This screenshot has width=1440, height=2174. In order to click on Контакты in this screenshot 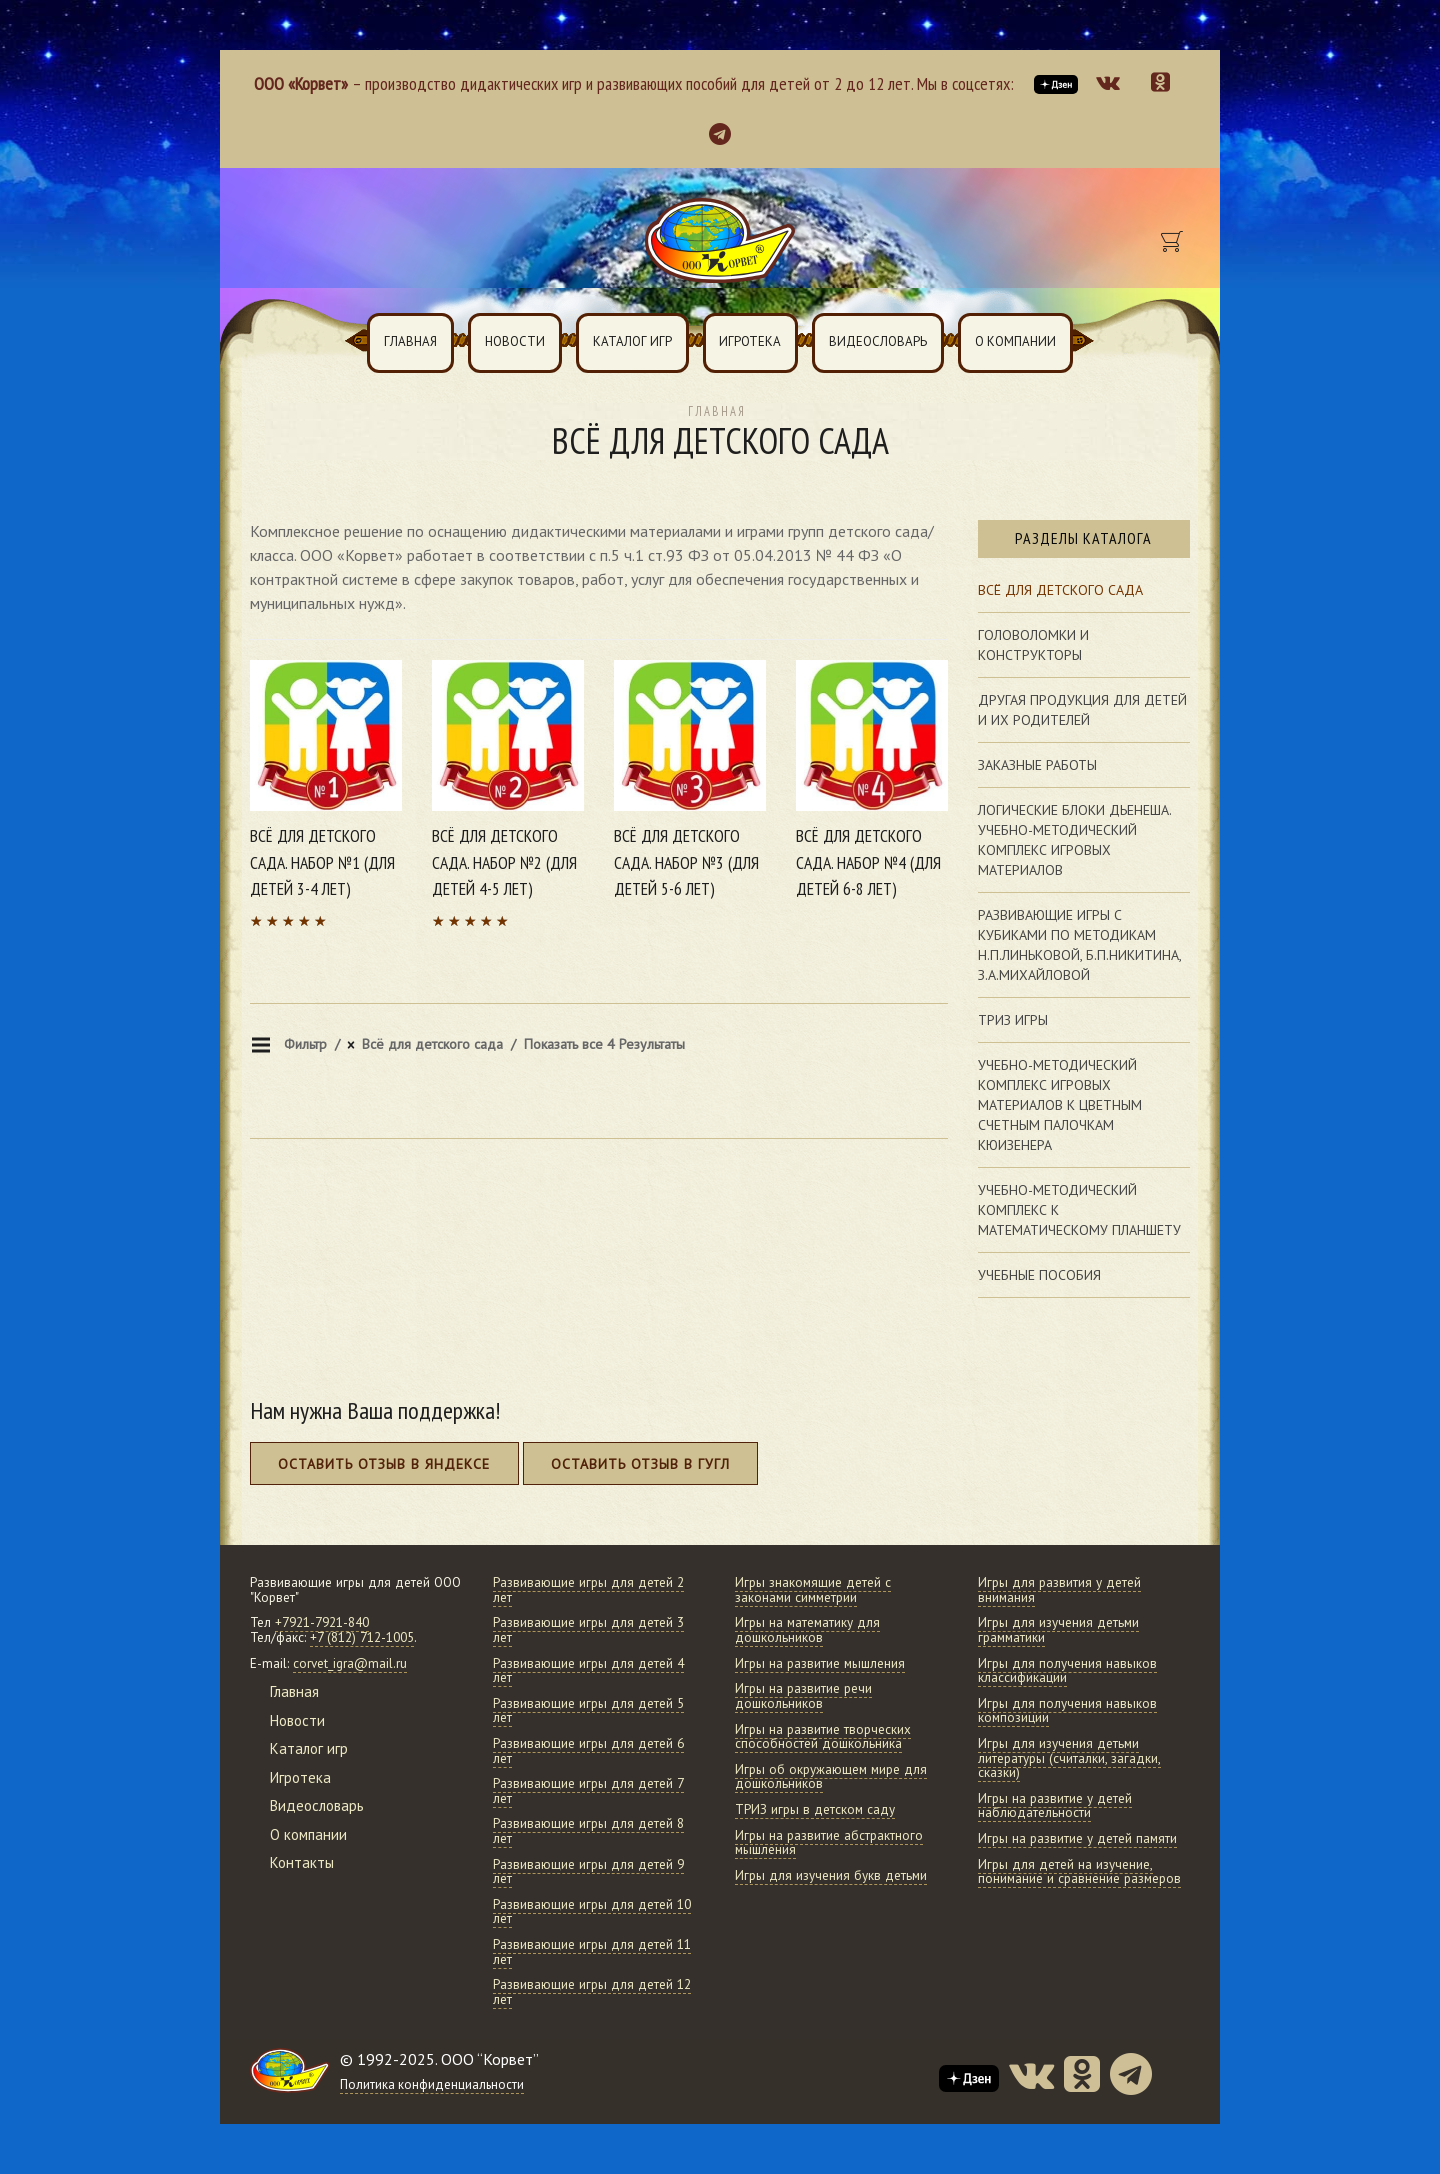, I will do `click(302, 1862)`.